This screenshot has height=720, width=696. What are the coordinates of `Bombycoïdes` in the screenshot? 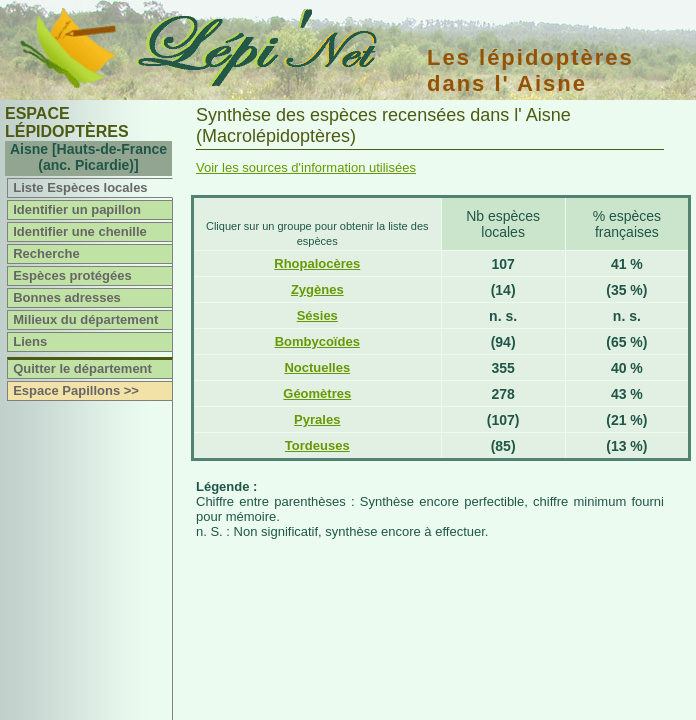 It's located at (317, 341).